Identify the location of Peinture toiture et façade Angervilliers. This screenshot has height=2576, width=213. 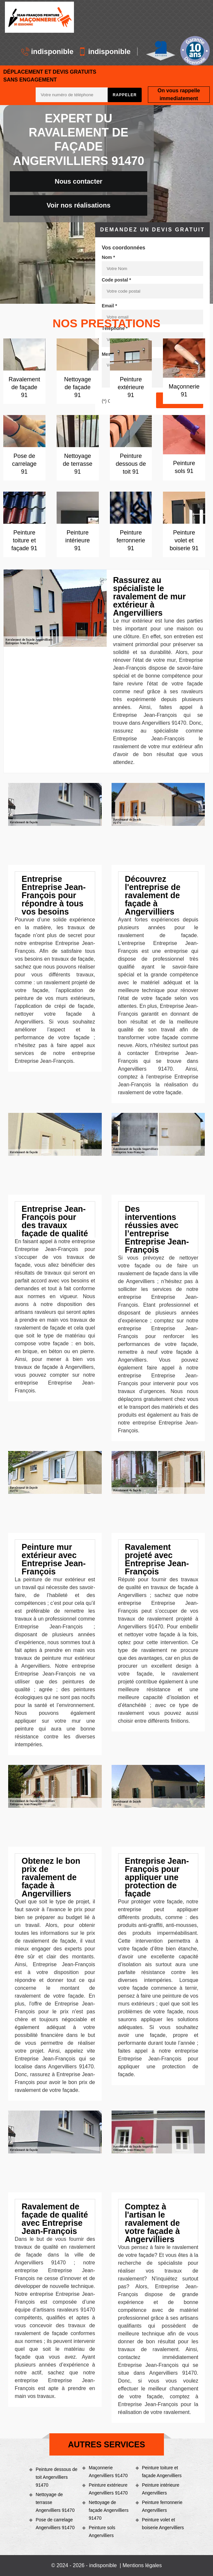
(162, 2471).